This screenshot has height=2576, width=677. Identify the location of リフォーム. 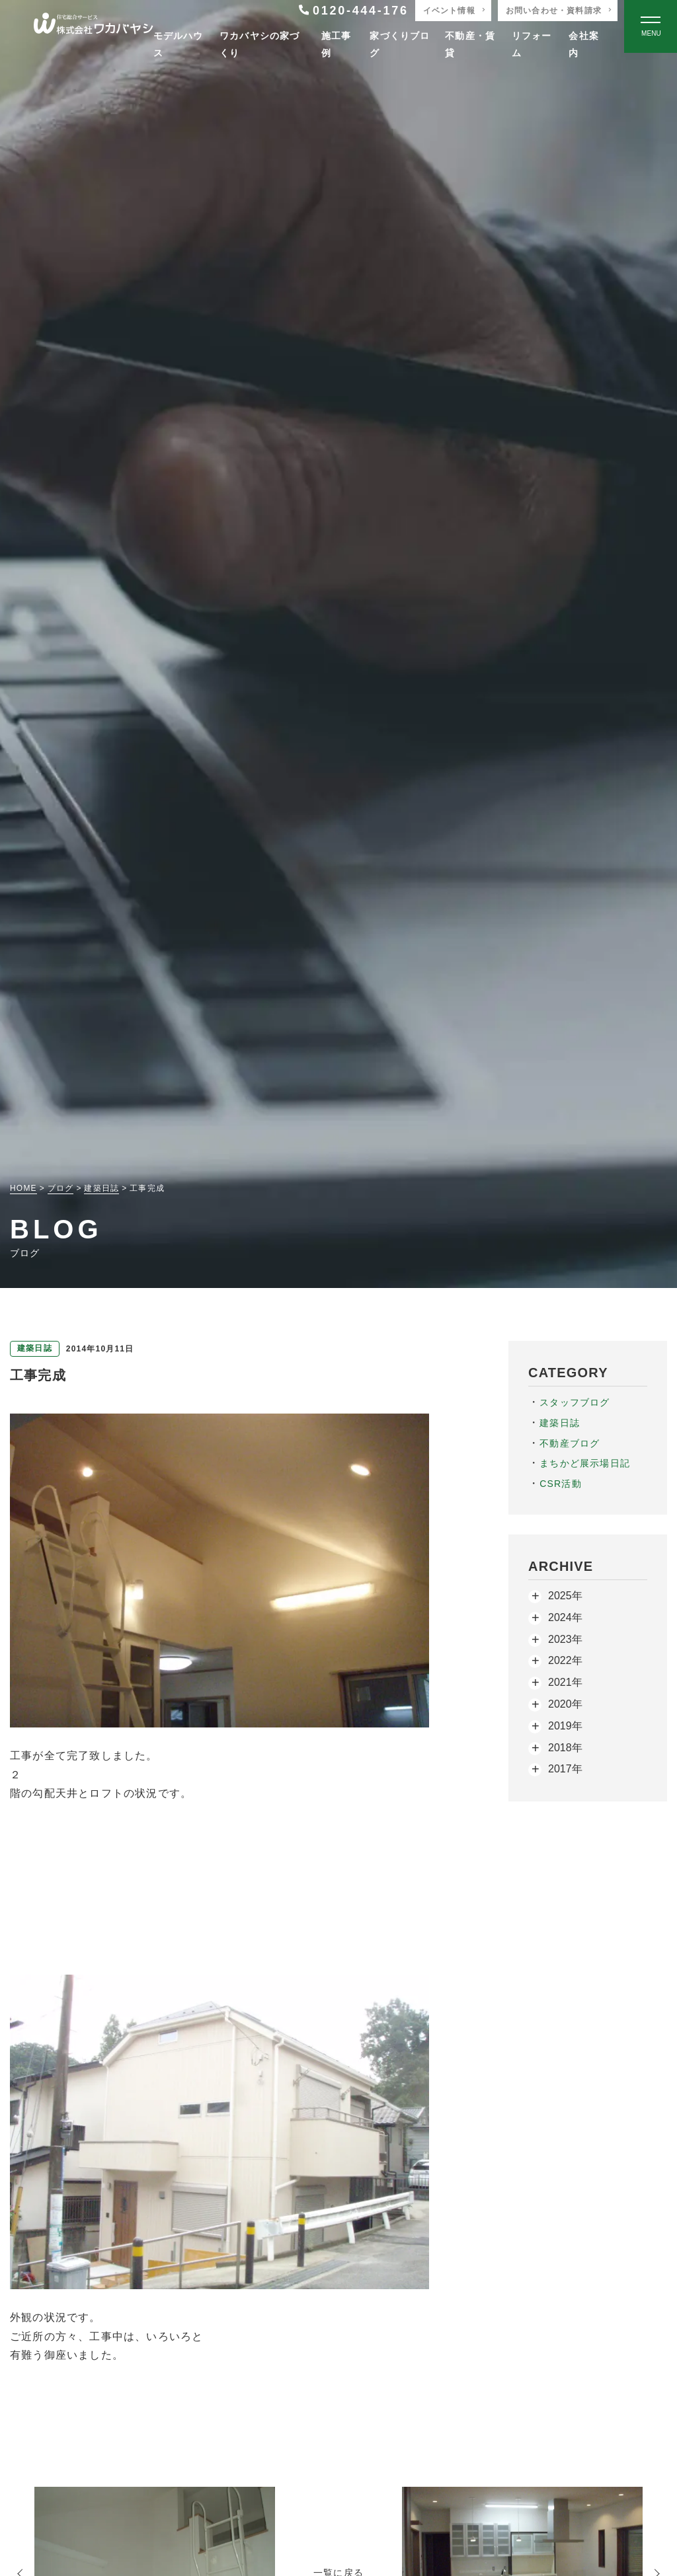
(532, 43).